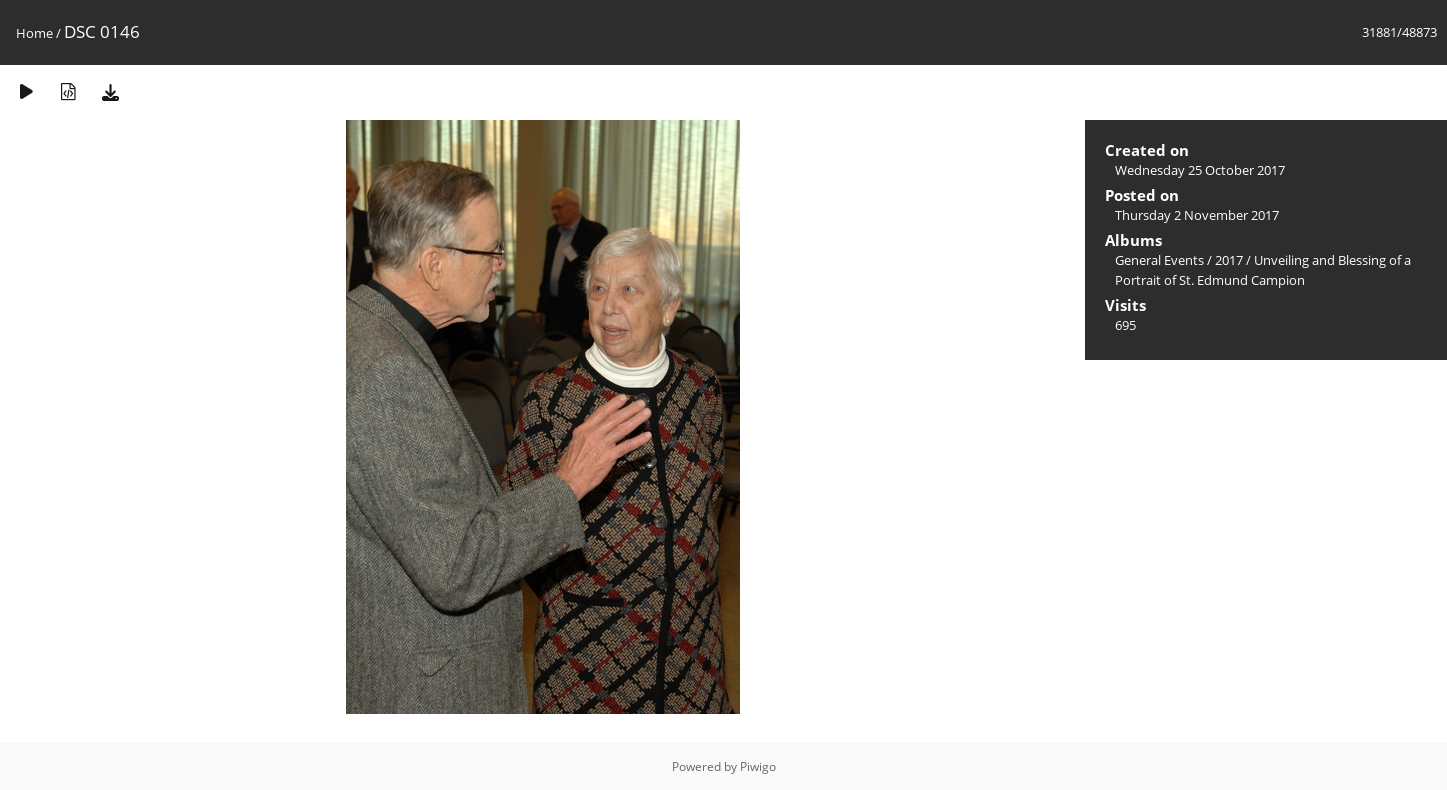 Image resolution: width=1447 pixels, height=790 pixels. I want to click on Wednesday 25 October 2017, so click(1200, 170).